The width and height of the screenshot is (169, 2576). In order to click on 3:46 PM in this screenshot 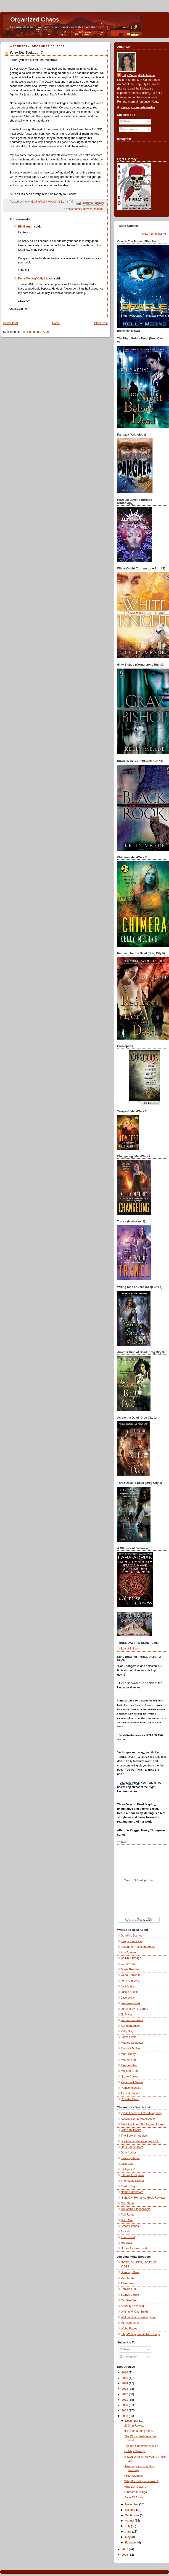, I will do `click(23, 270)`.